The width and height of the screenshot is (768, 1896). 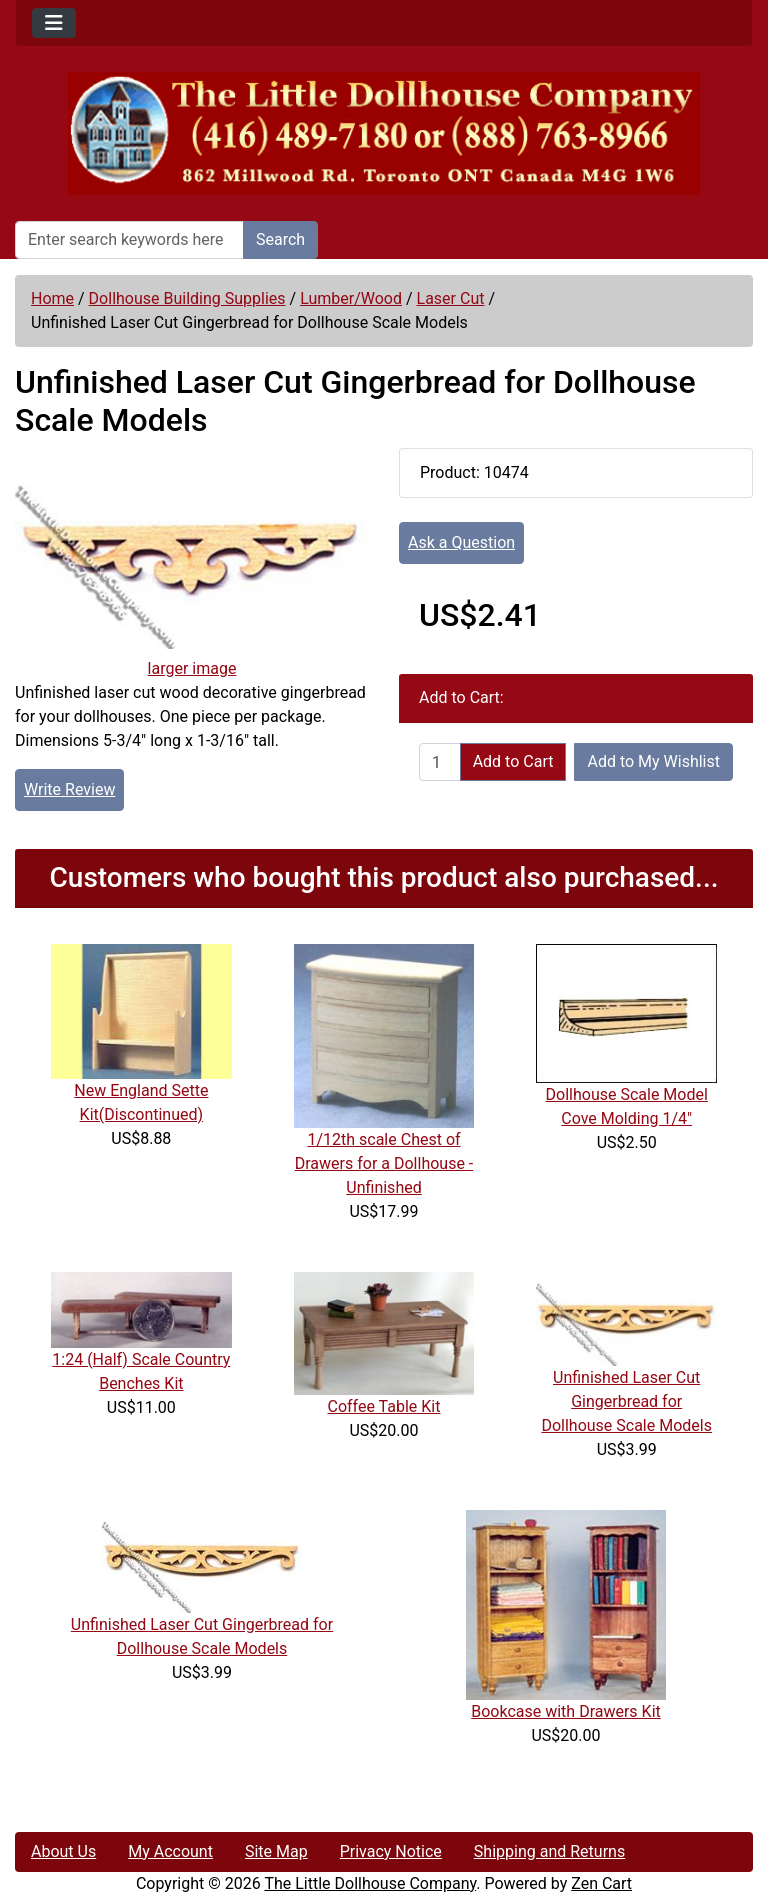 I want to click on Add to My Wishlist, so click(x=653, y=761).